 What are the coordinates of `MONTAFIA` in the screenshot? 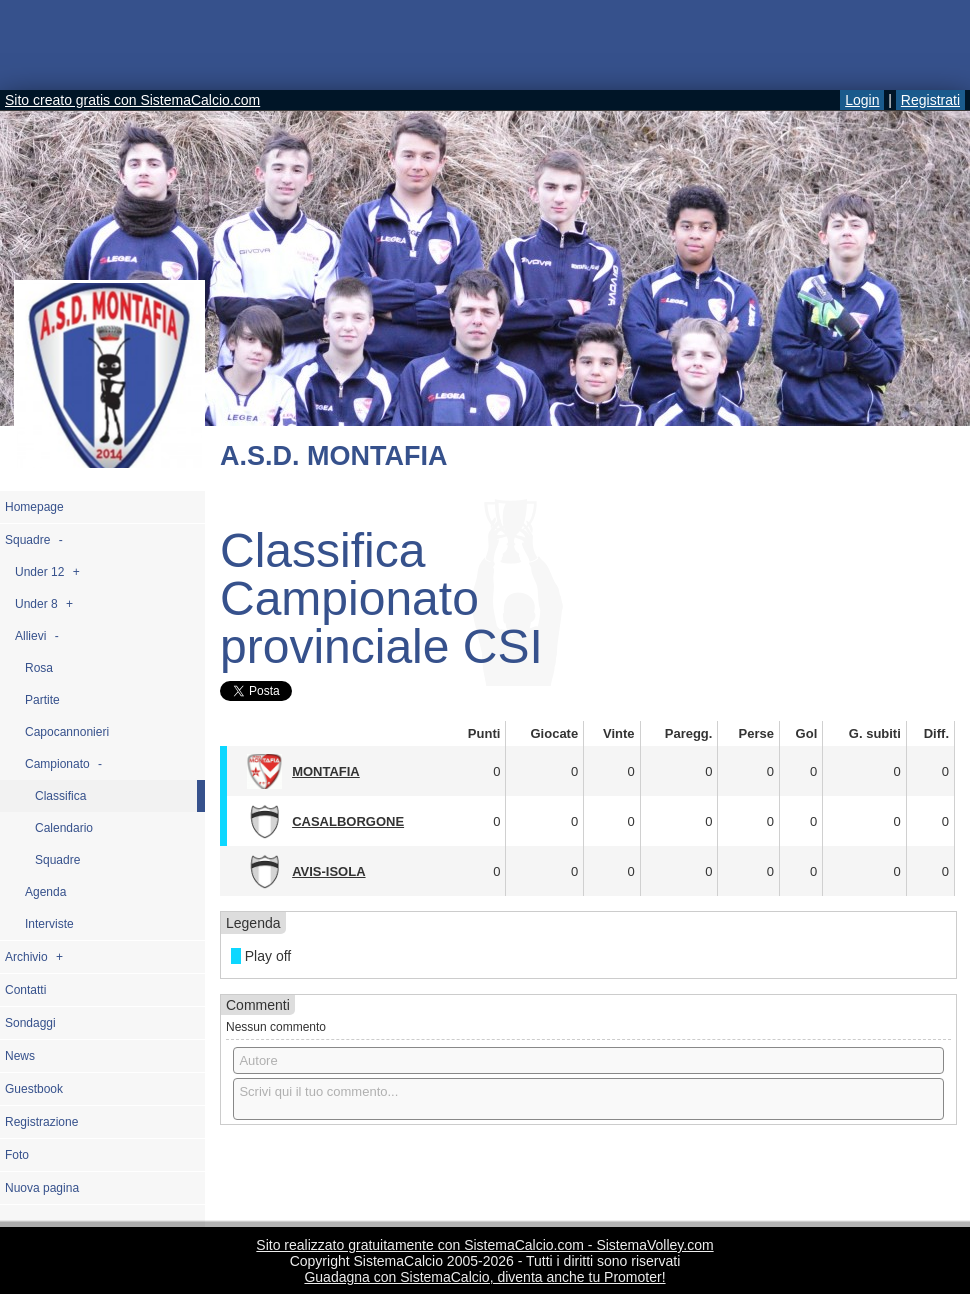 It's located at (326, 771).